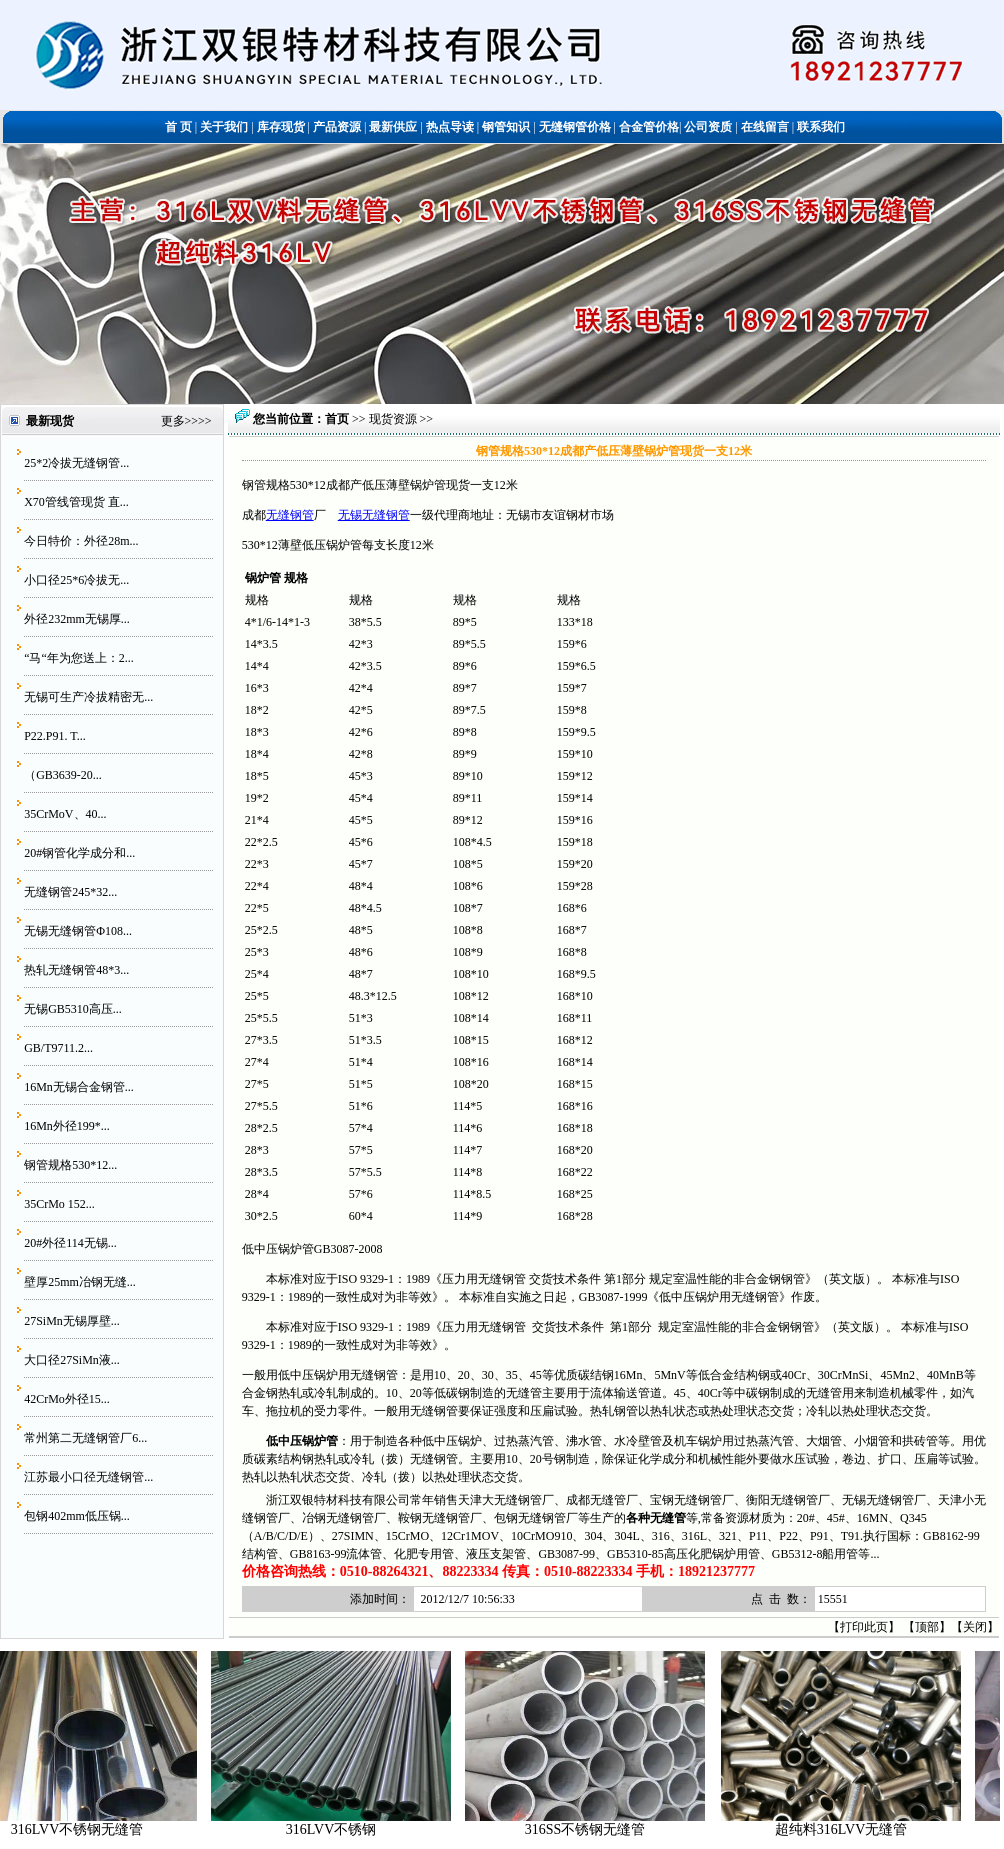 The image size is (1004, 1849). Describe the element at coordinates (864, 1627) in the screenshot. I see `打印此页` at that location.